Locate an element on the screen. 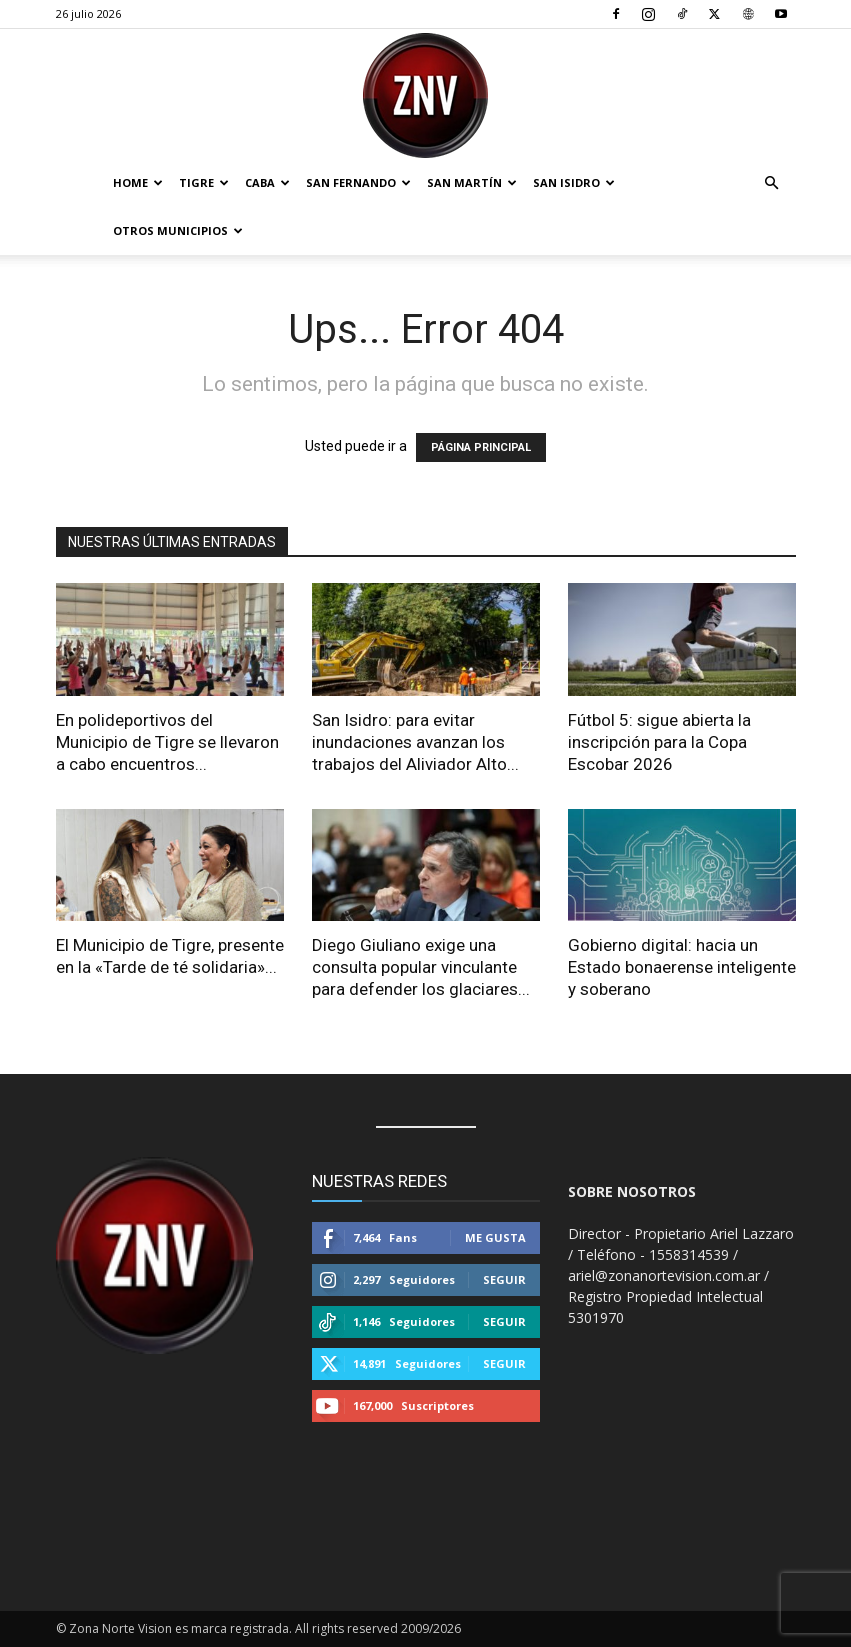 The height and width of the screenshot is (1647, 851). Otros Municipios is located at coordinates (178, 230).